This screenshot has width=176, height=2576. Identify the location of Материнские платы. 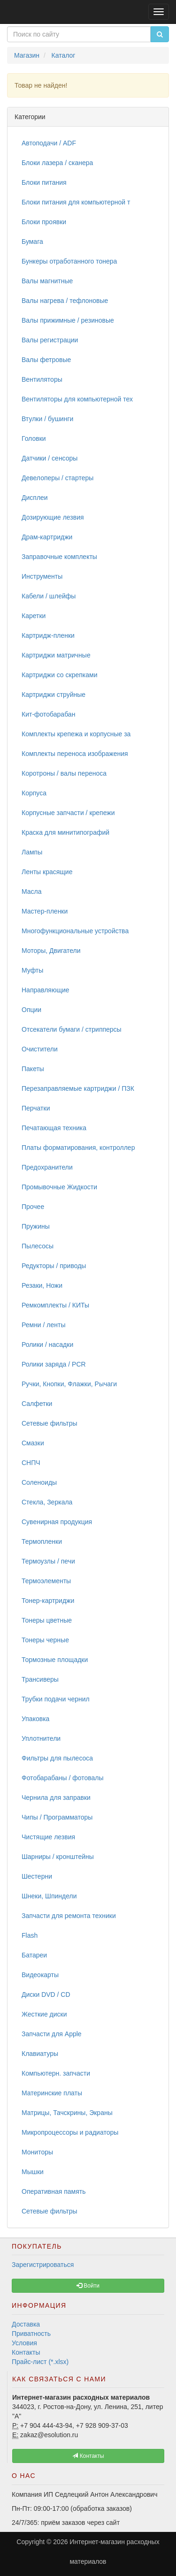
(52, 2093).